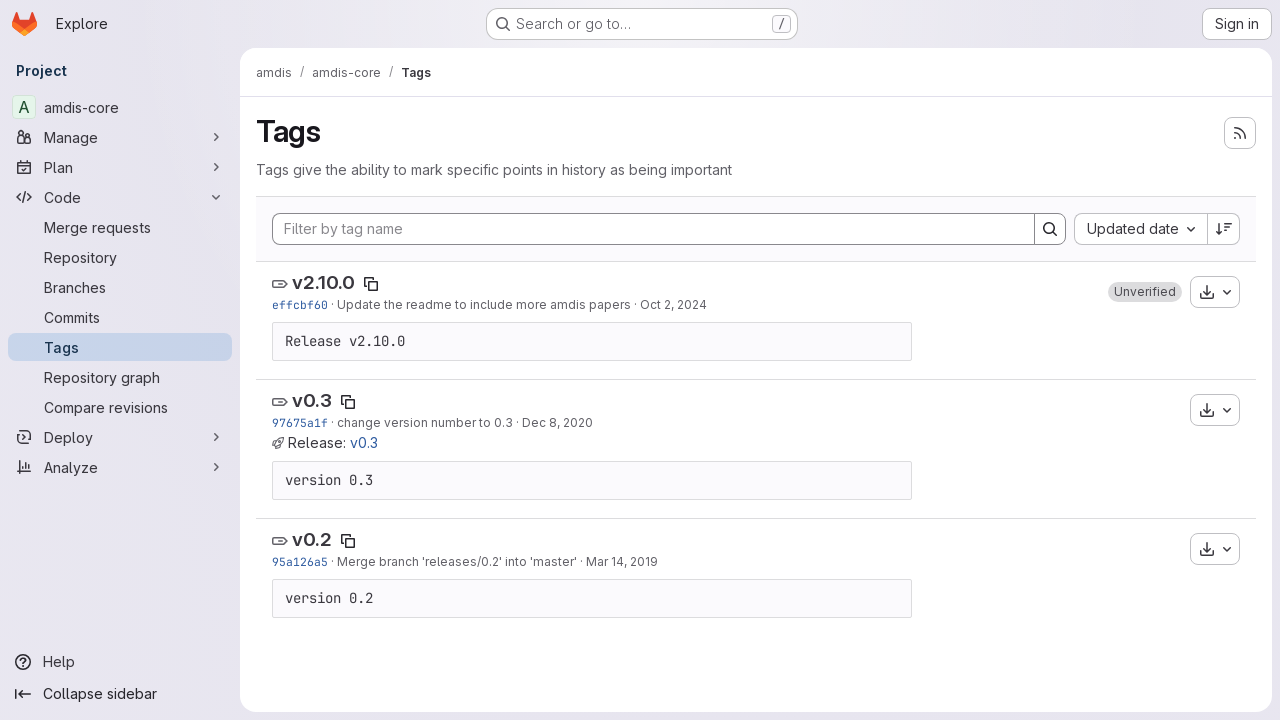 The width and height of the screenshot is (1280, 720). I want to click on [Tags], so click(120, 347).